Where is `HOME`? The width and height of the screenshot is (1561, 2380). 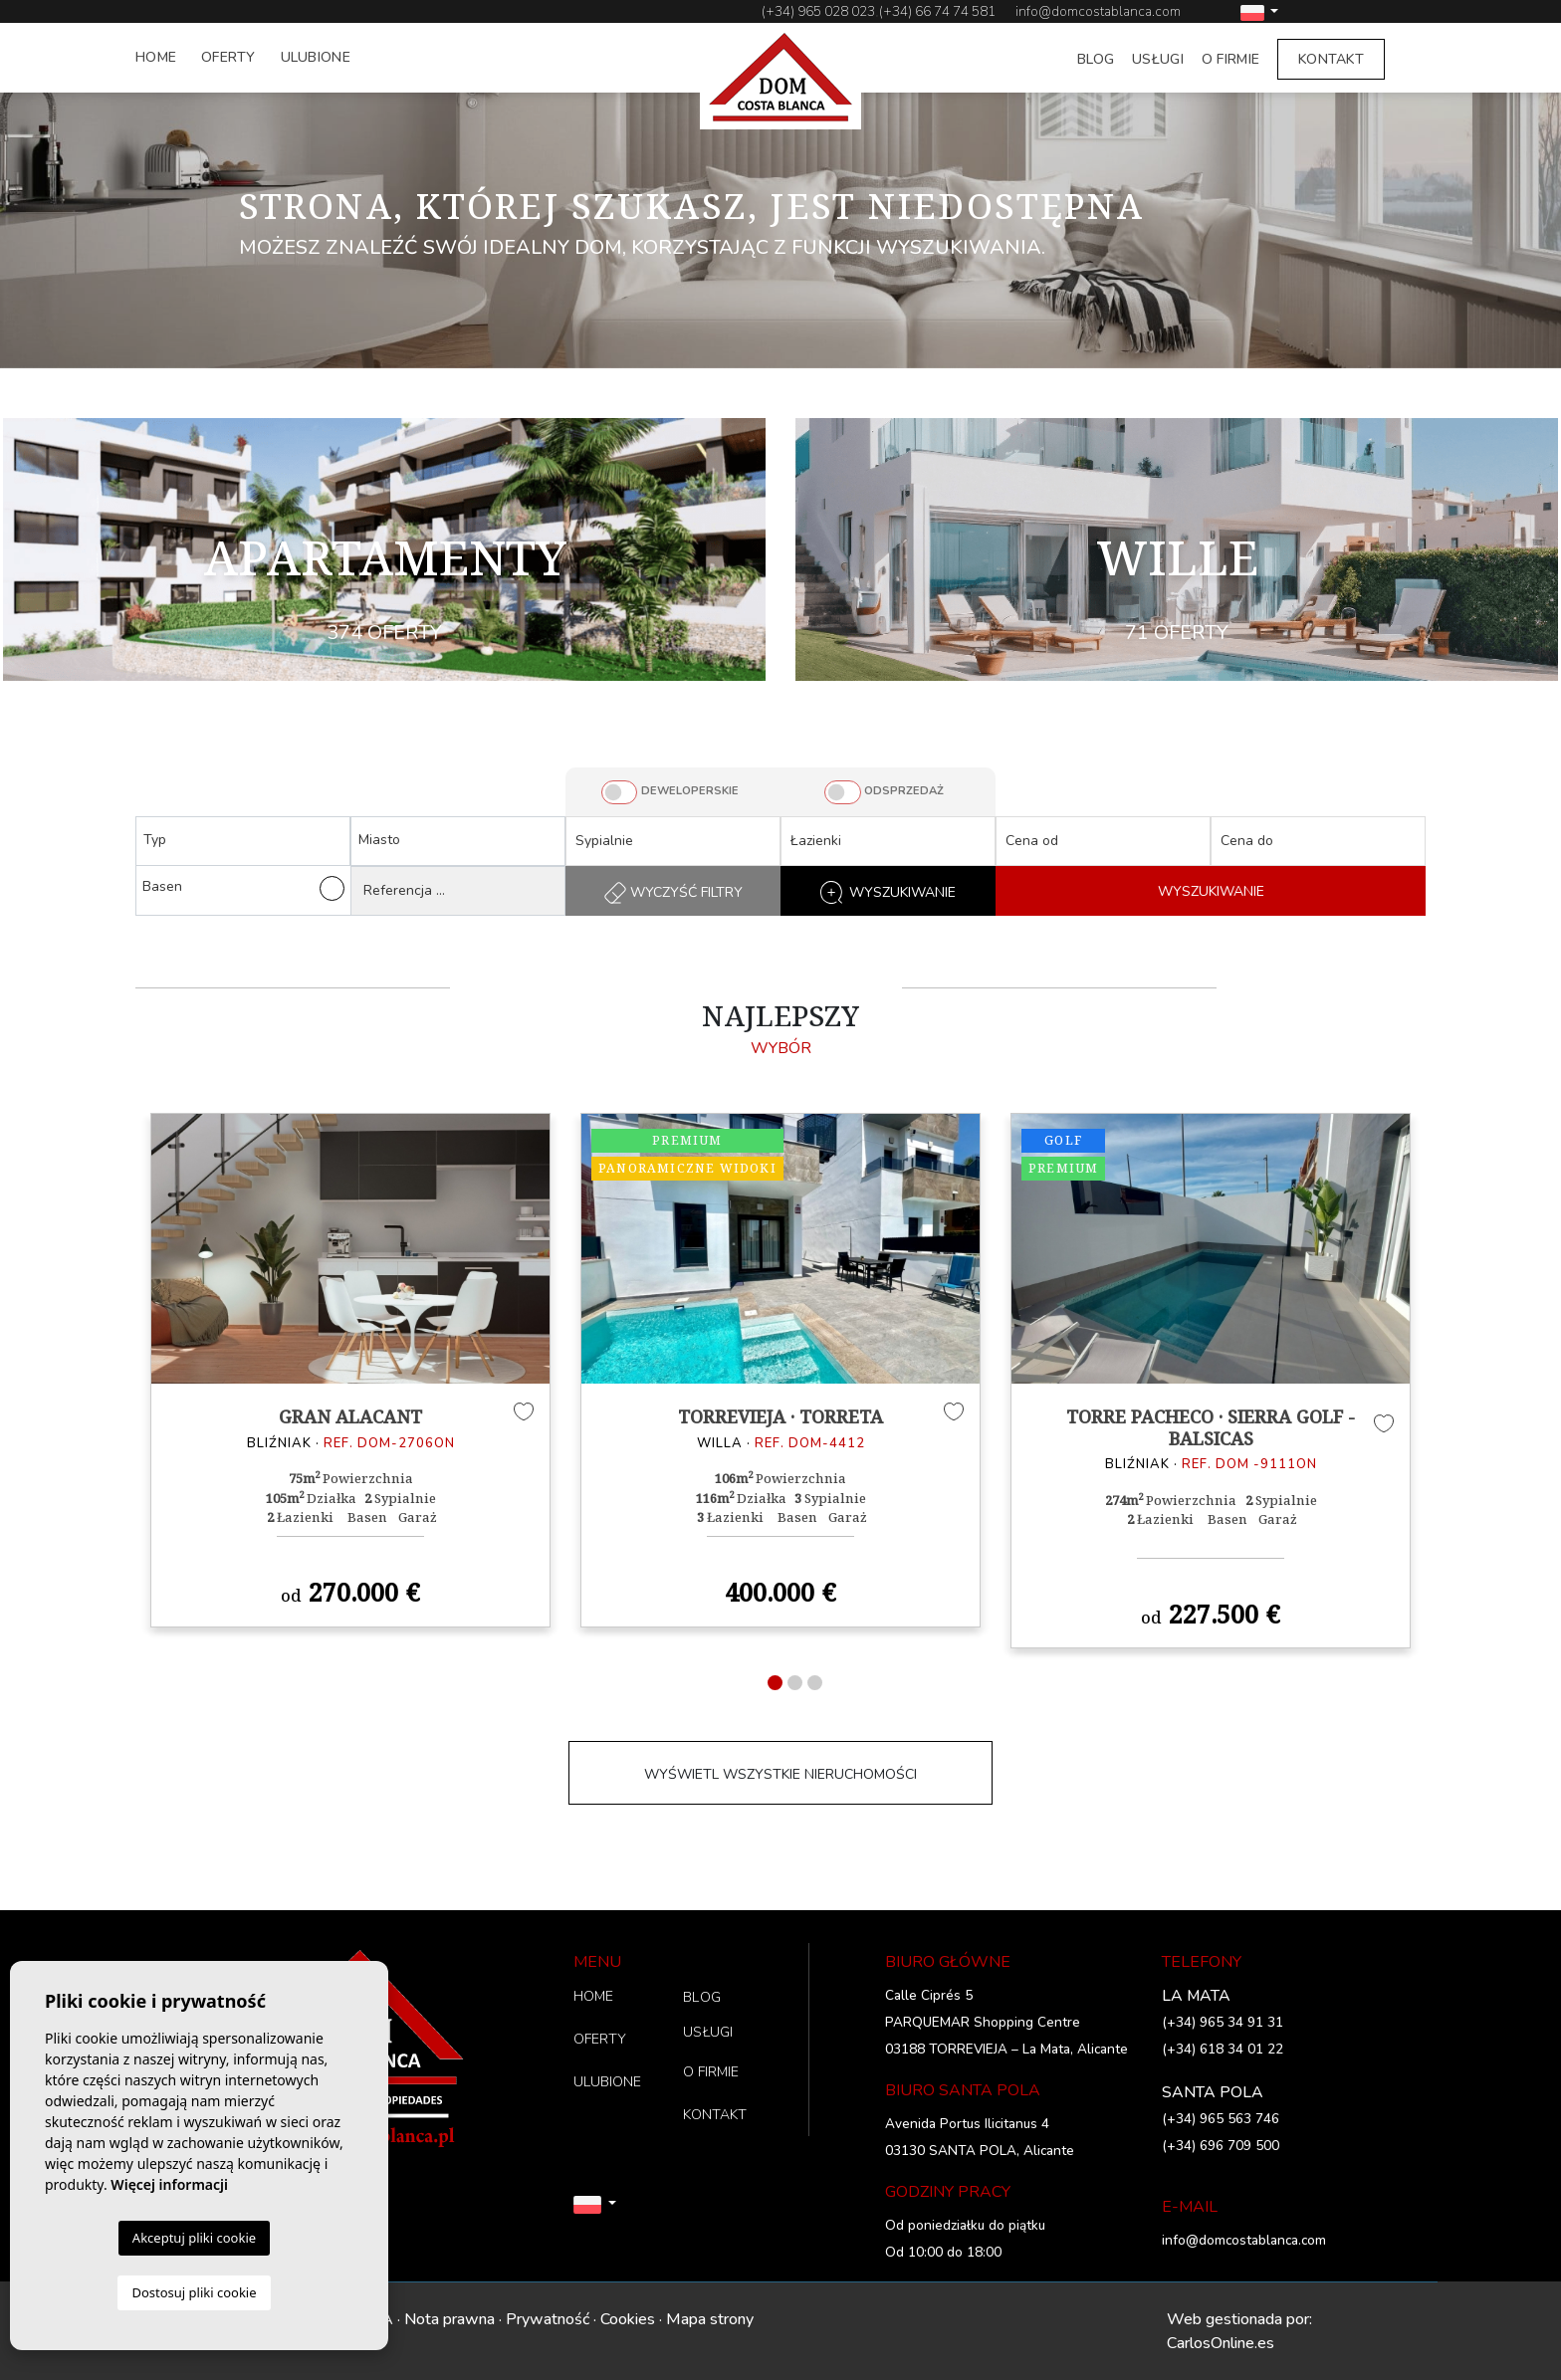 HOME is located at coordinates (155, 57).